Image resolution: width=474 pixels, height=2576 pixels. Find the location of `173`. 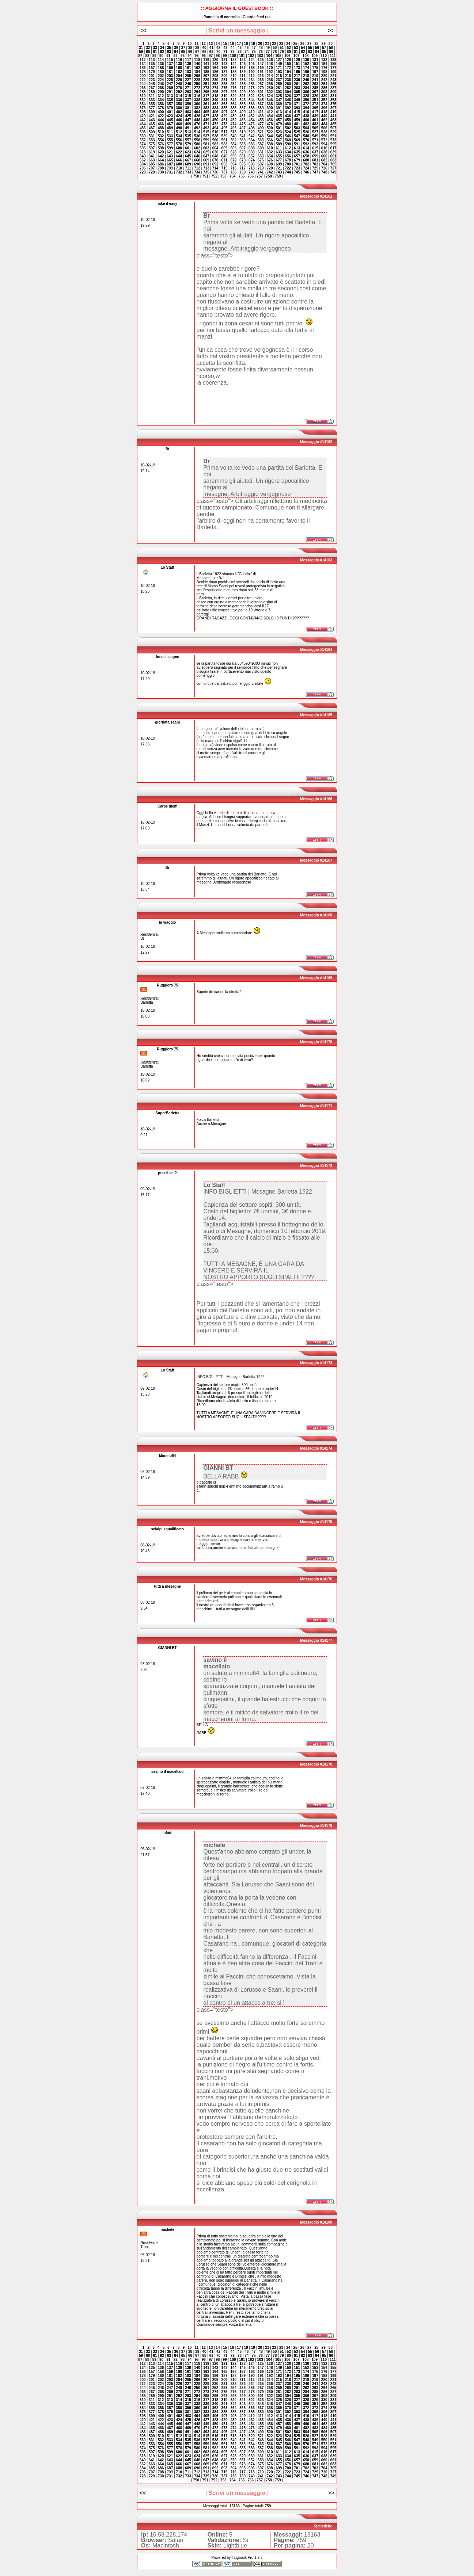

173 is located at coordinates (297, 68).